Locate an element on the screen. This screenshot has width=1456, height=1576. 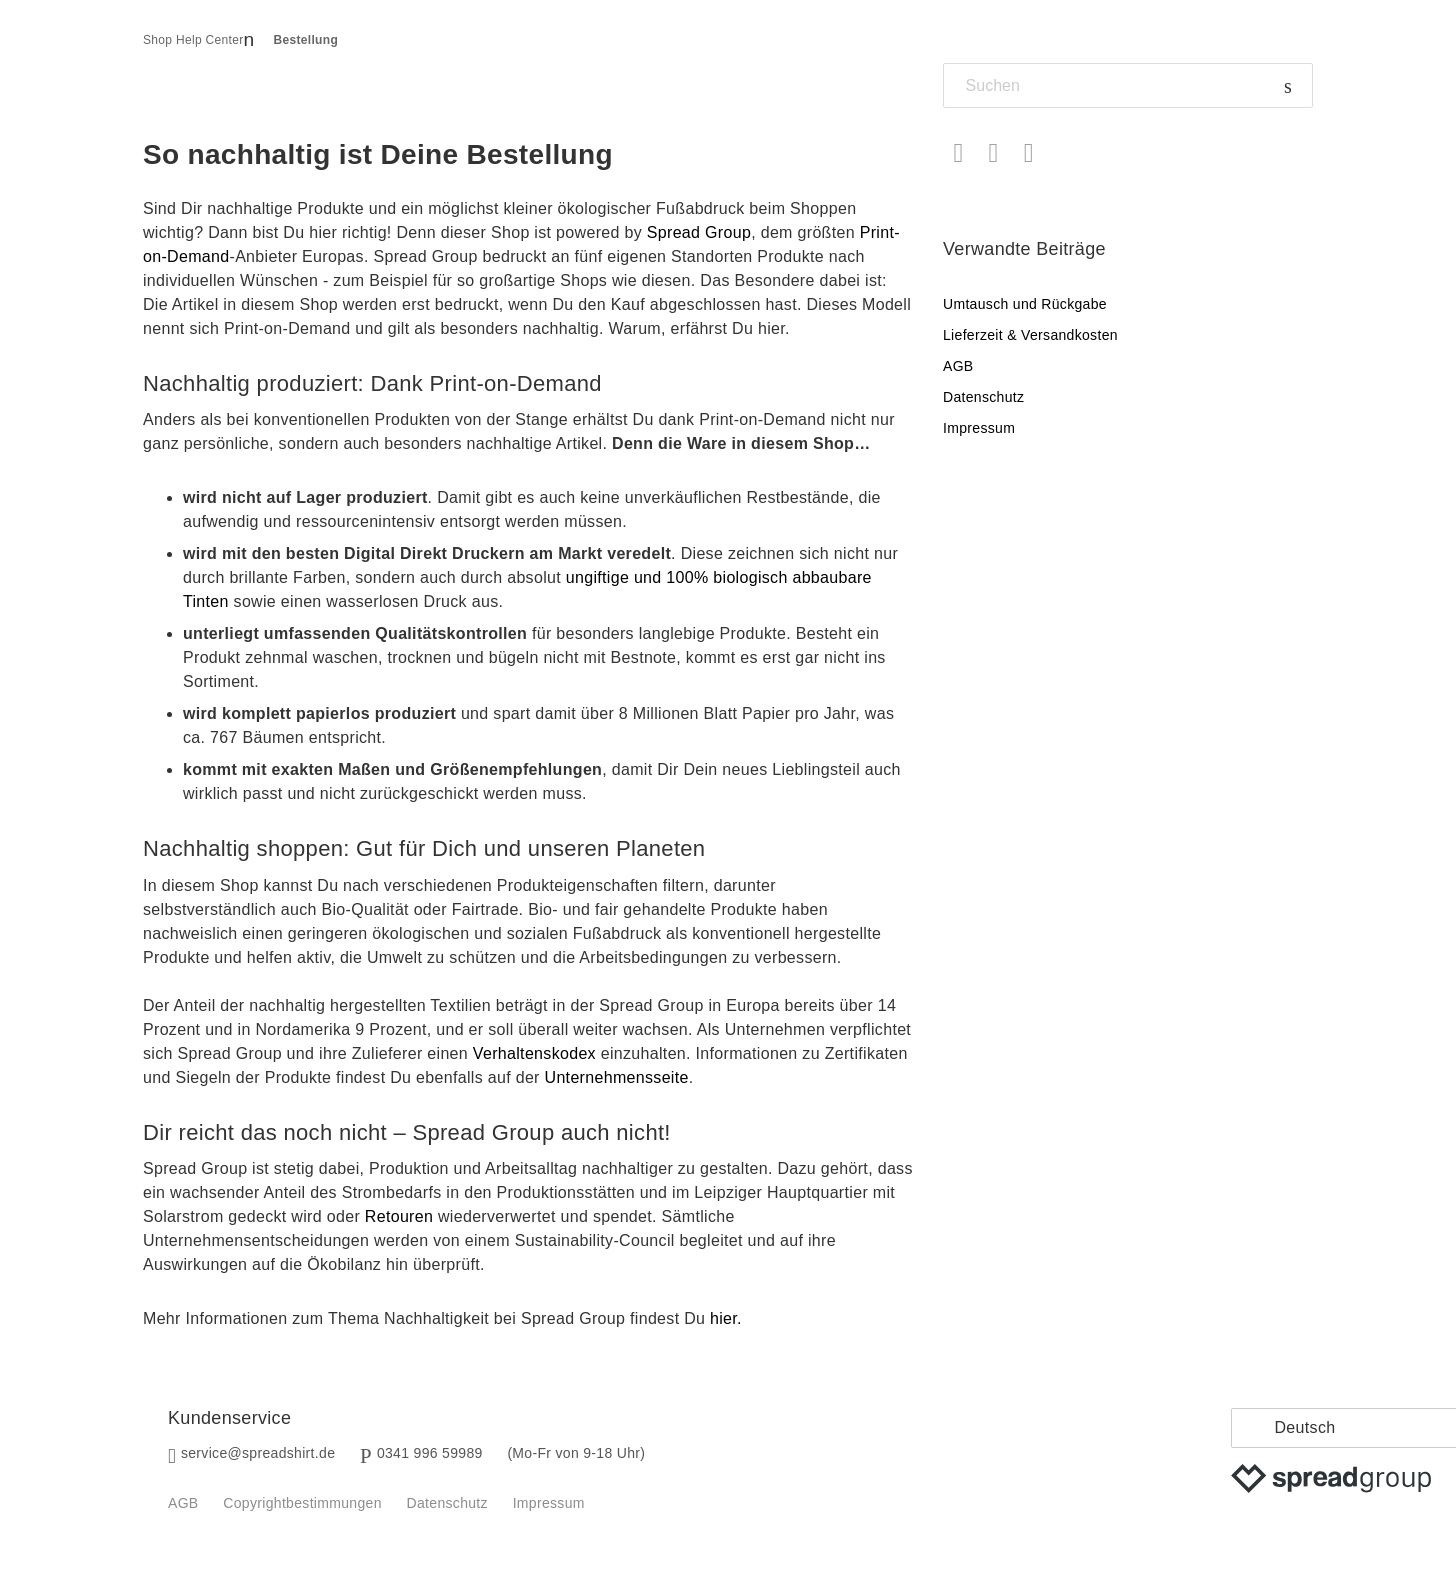
Lieferzeit & Versandkosten is located at coordinates (1030, 335).